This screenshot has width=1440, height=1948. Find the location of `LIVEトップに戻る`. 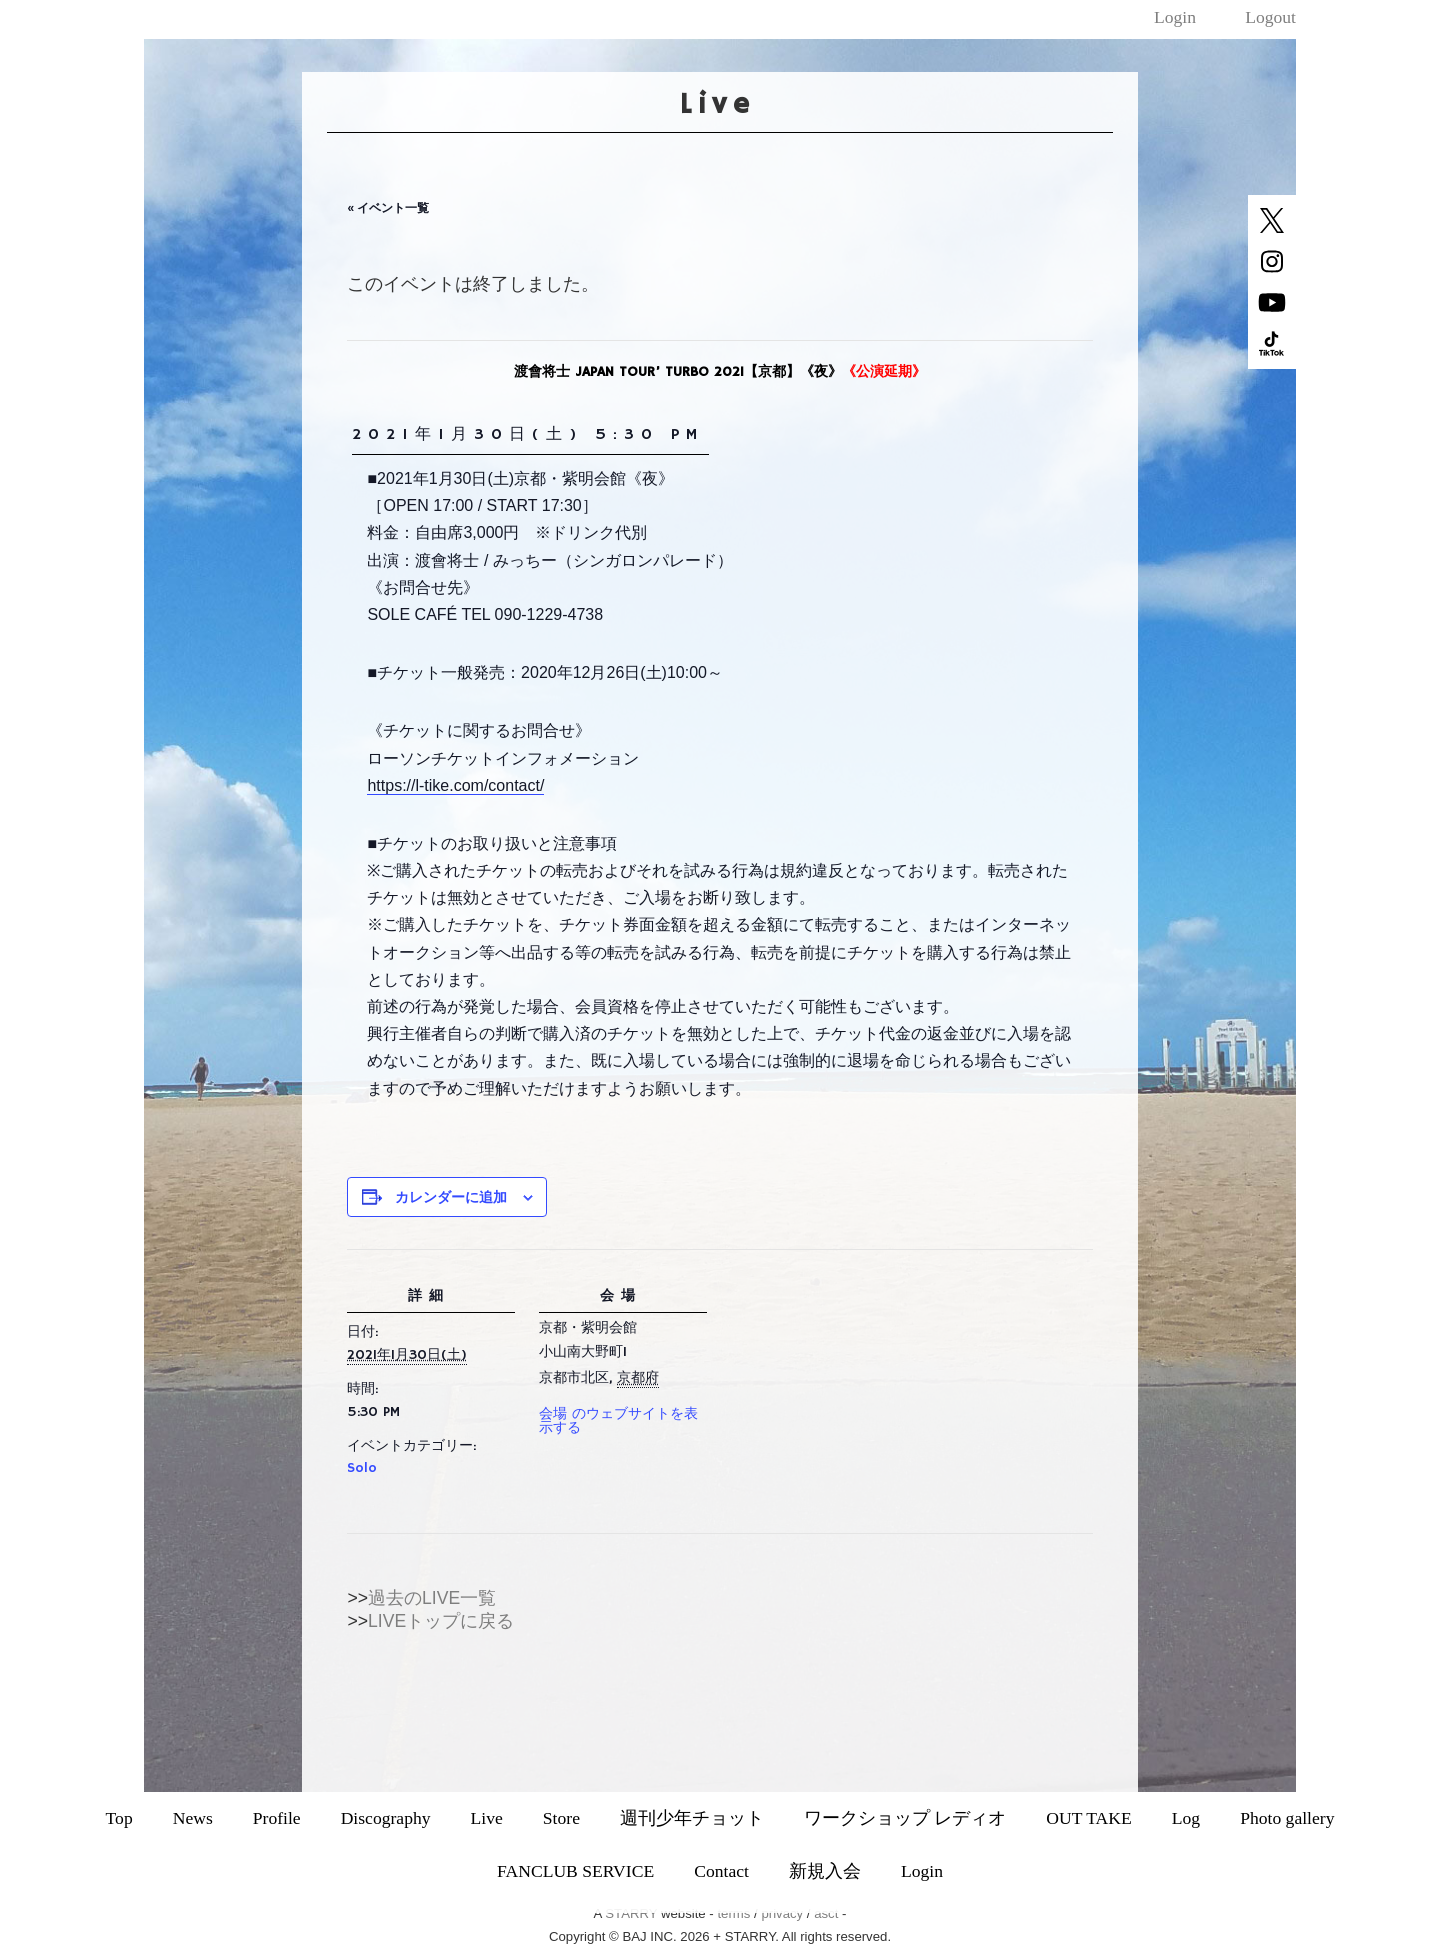

LIVEトップに戻る is located at coordinates (441, 1621).